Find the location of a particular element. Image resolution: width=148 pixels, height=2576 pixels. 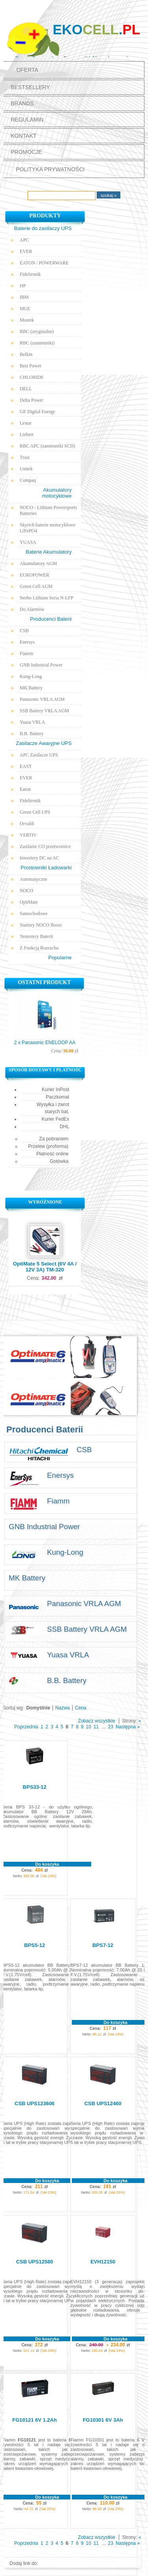

Baterie do zasilaczy UPS is located at coordinates (43, 228).